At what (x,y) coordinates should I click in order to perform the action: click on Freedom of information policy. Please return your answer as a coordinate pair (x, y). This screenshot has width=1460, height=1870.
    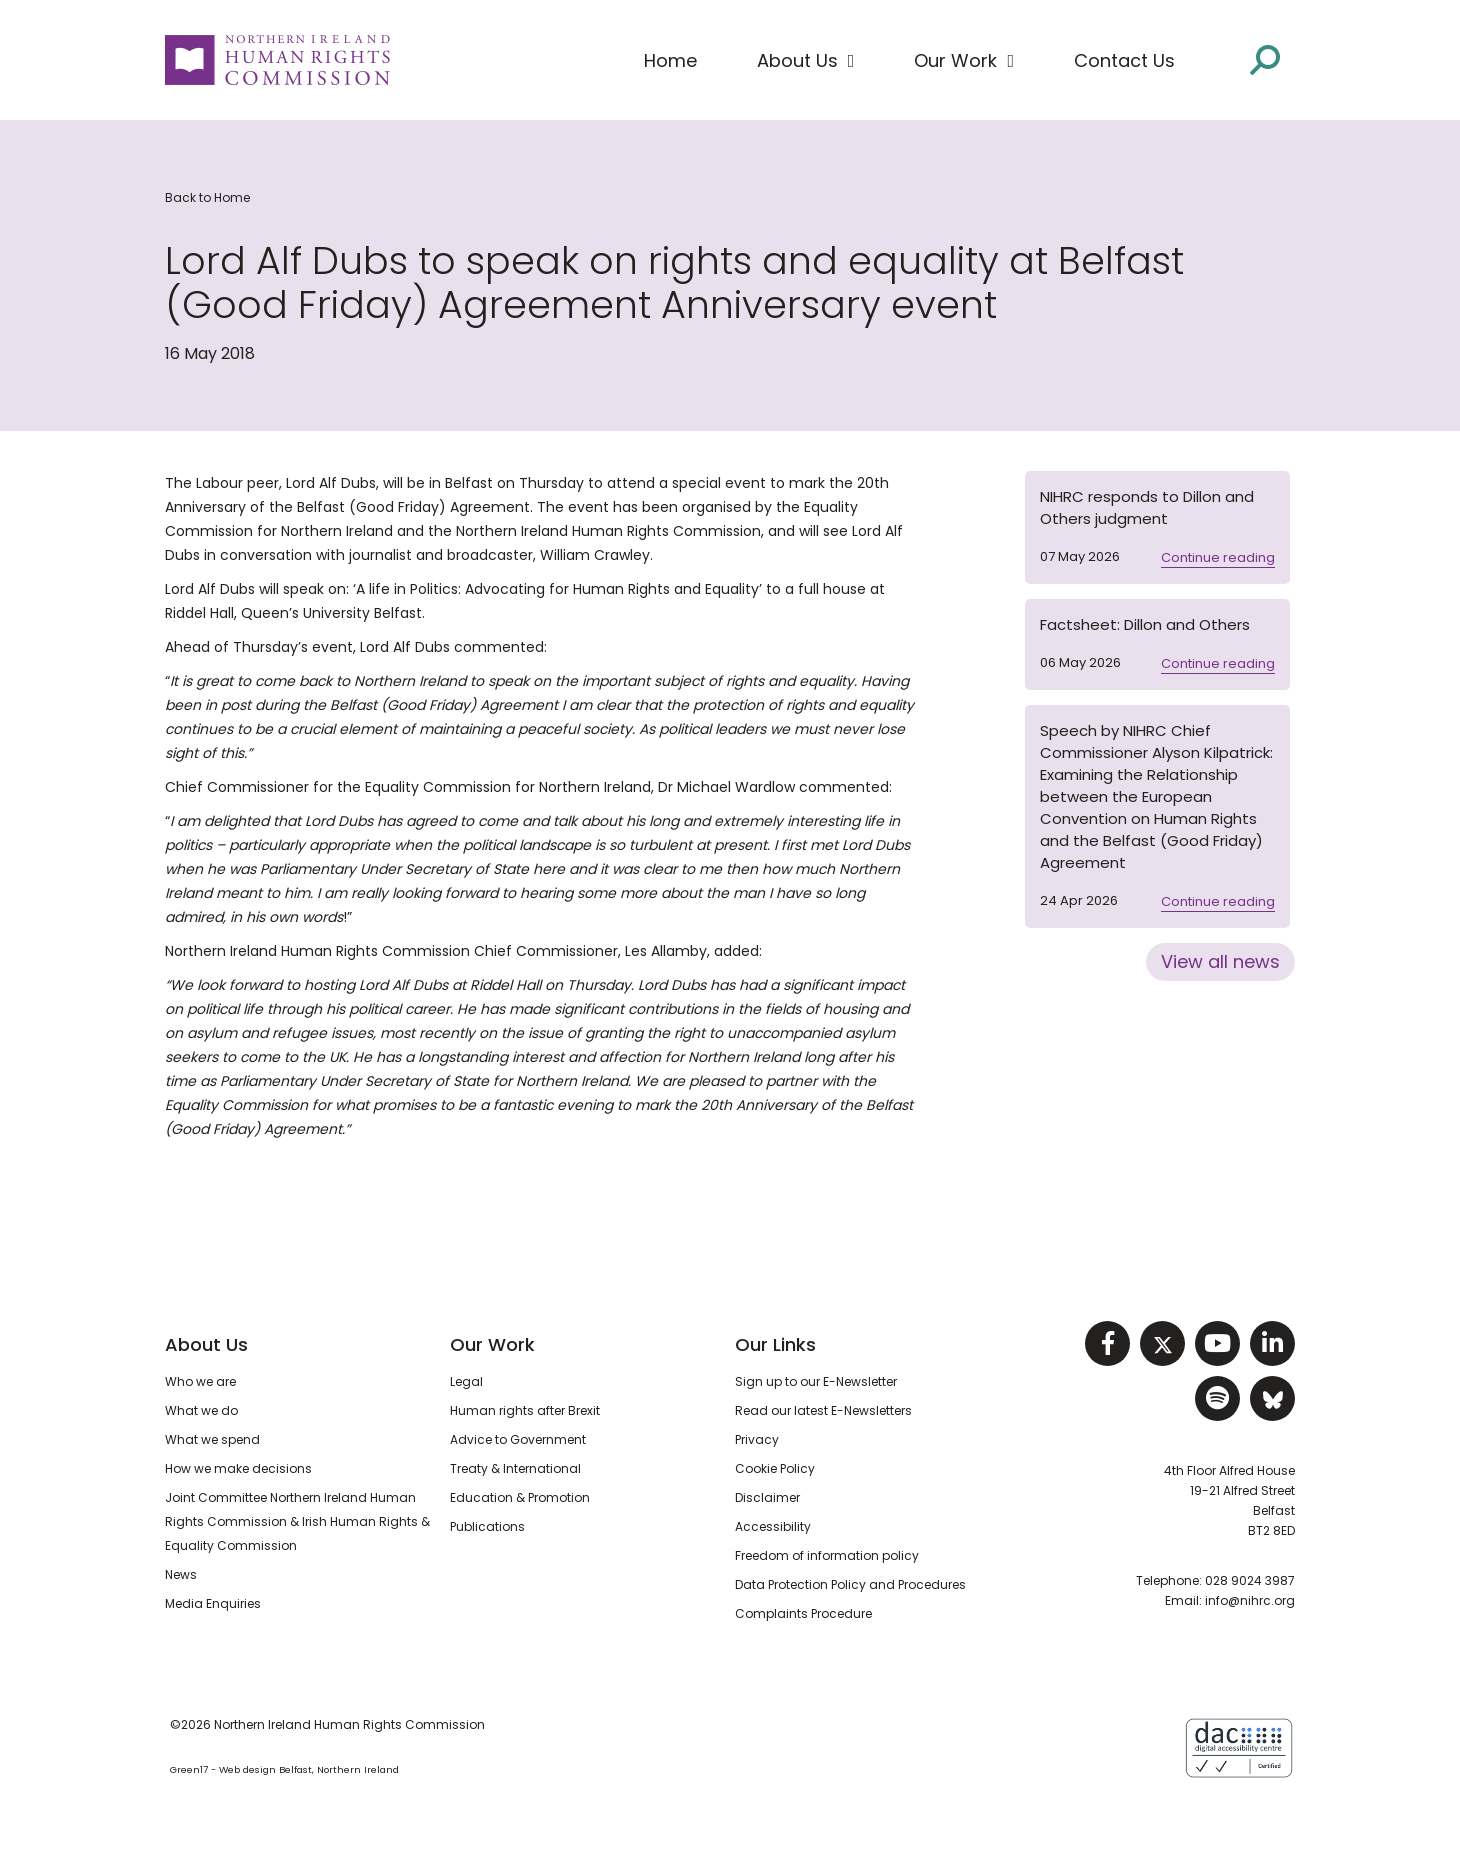
    Looking at the image, I should click on (827, 1555).